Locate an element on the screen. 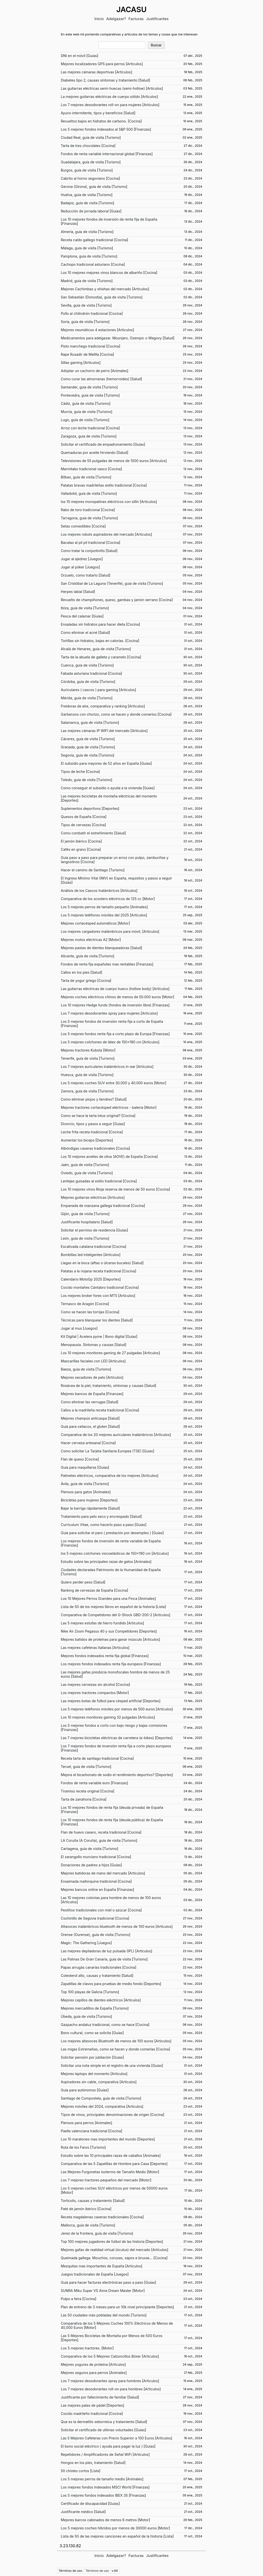 This screenshot has height=2576, width=263. Comparativa de los 5 Mejores Calzoncillos Bóxer is located at coordinates (101, 2356).